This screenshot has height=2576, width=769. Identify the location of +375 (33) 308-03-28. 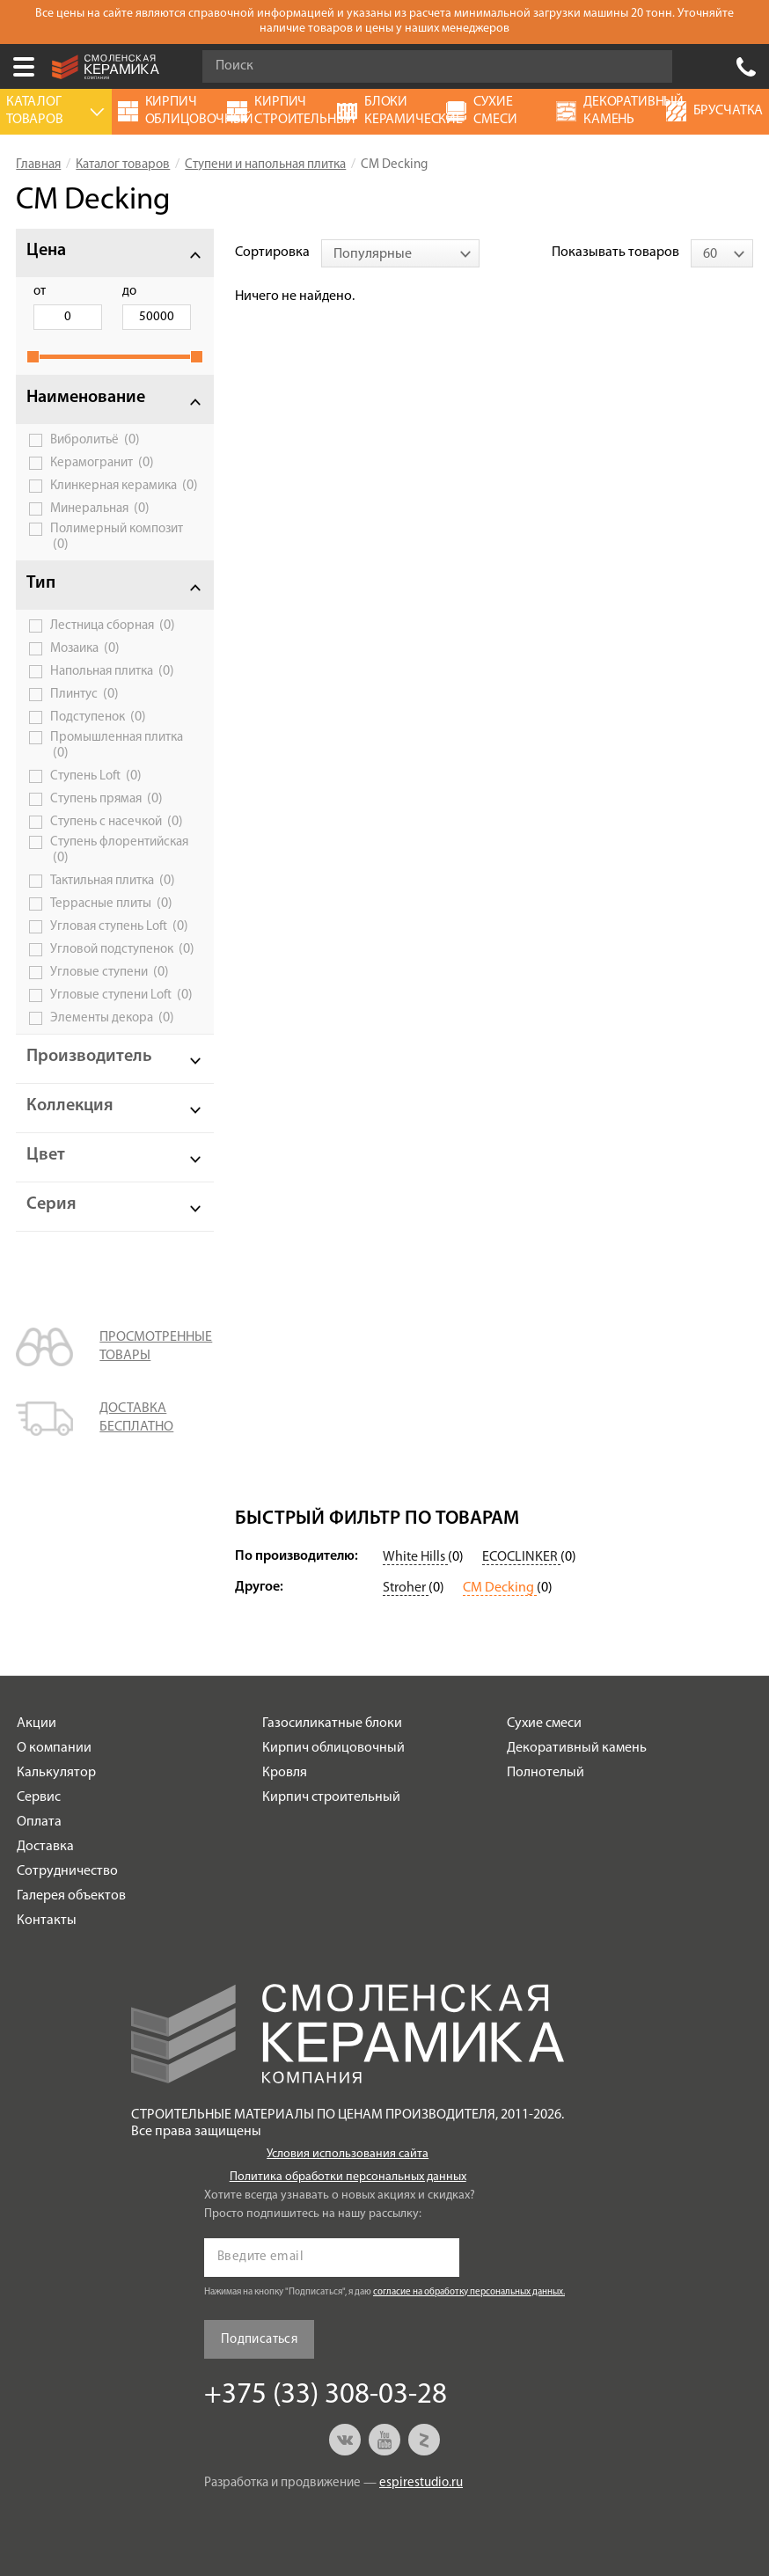
(746, 67).